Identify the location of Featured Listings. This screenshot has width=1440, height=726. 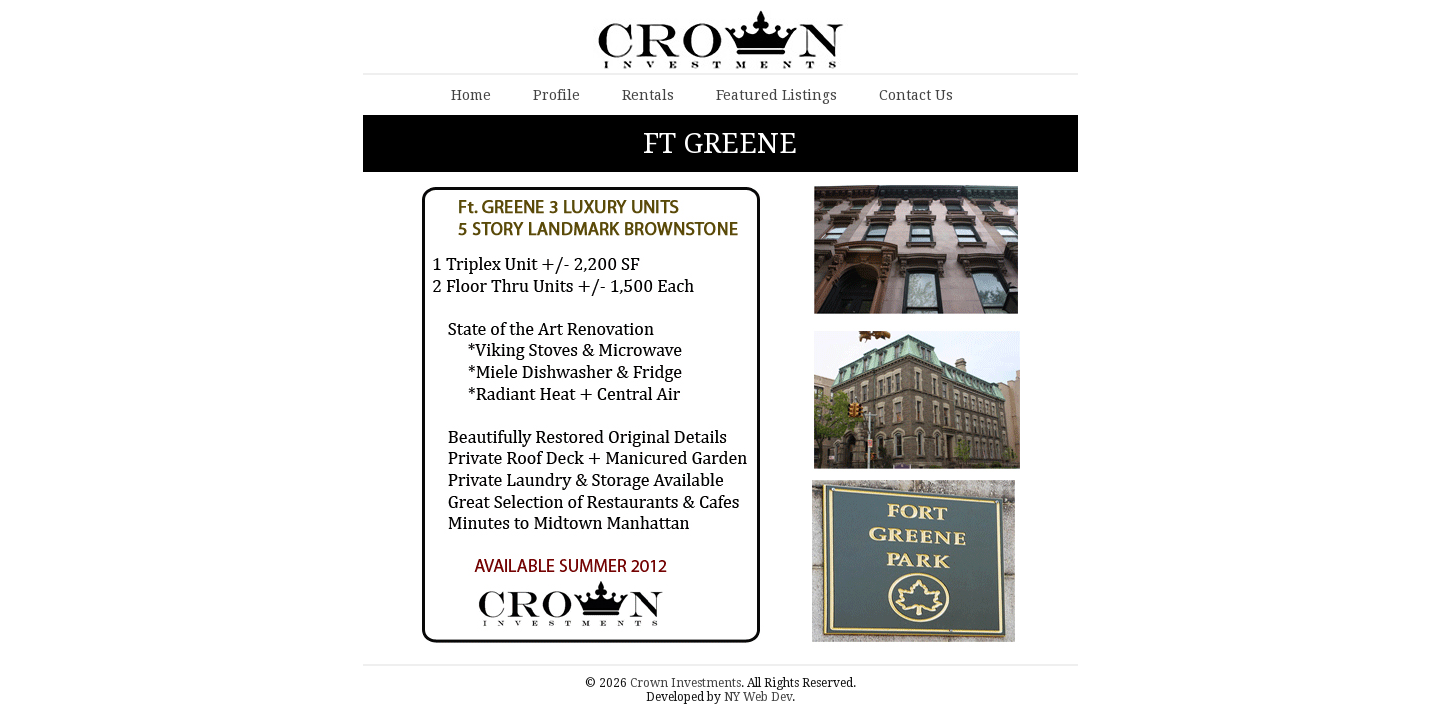
(776, 95).